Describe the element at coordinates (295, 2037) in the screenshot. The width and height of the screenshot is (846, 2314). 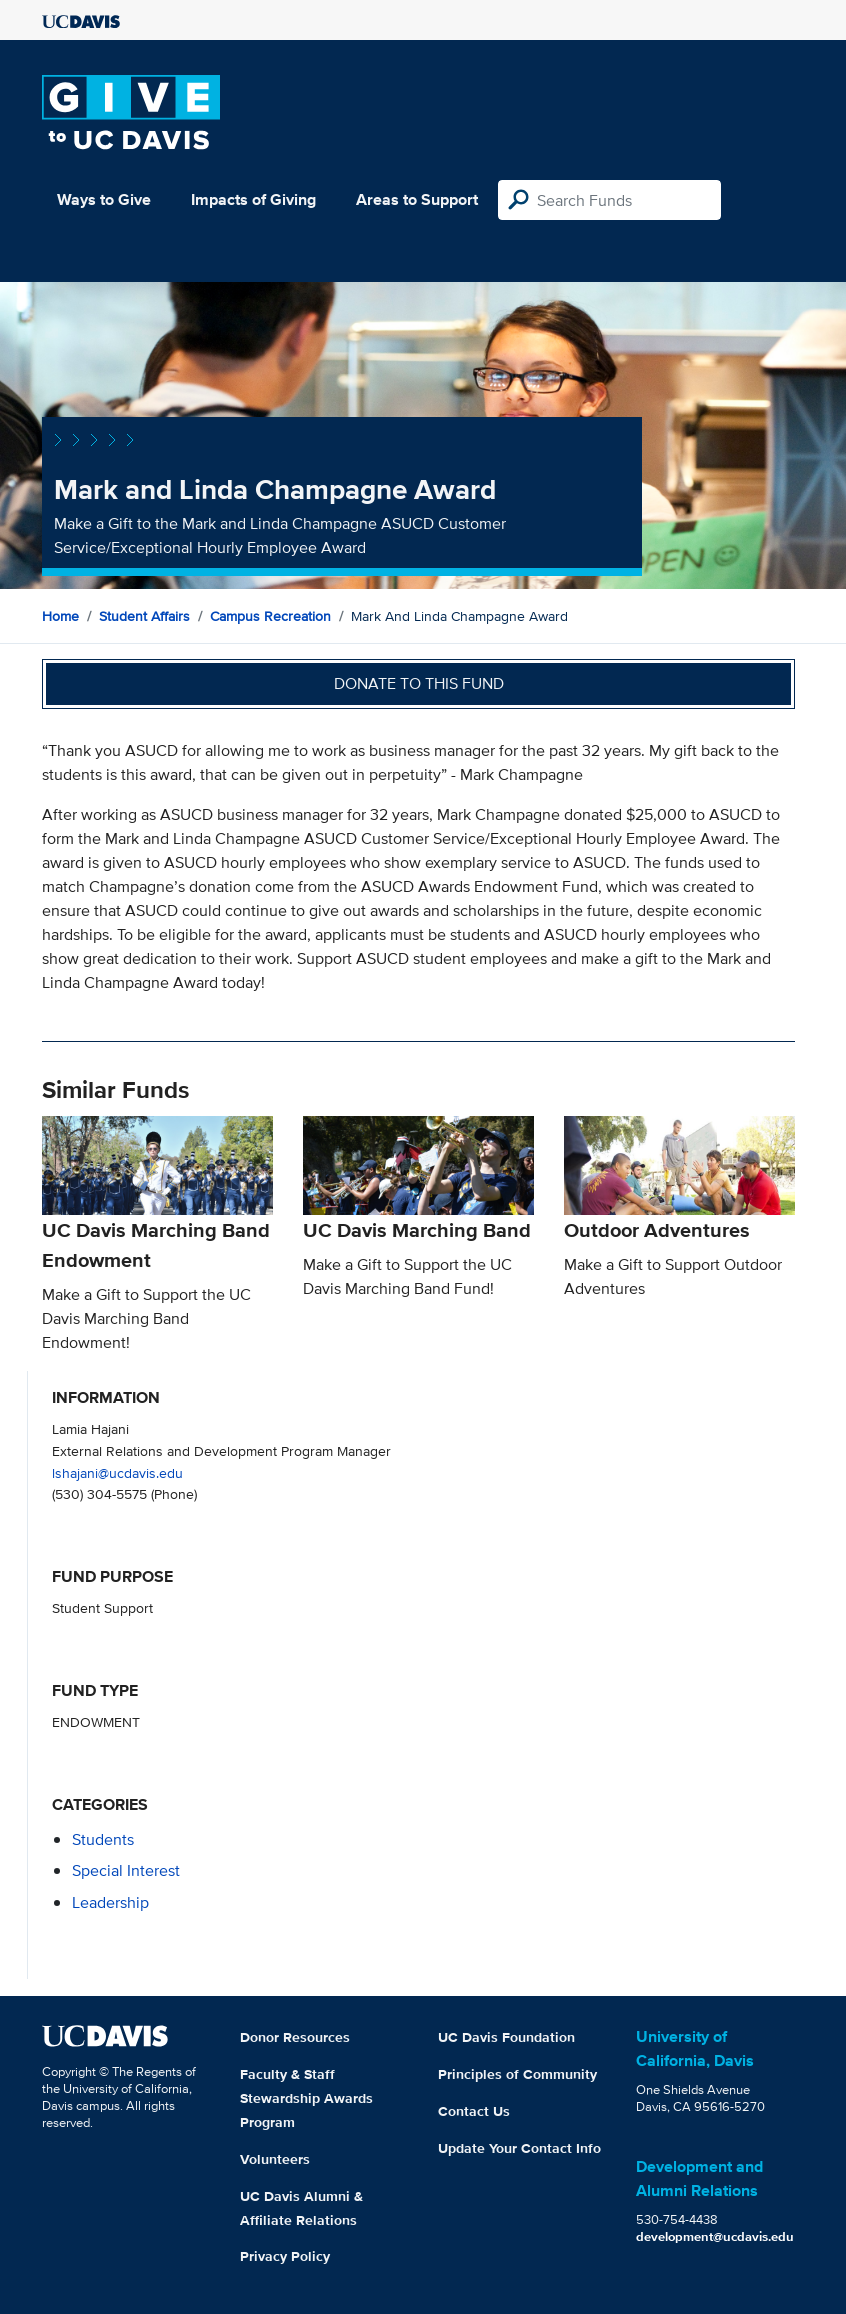
I see `Donor Resources` at that location.